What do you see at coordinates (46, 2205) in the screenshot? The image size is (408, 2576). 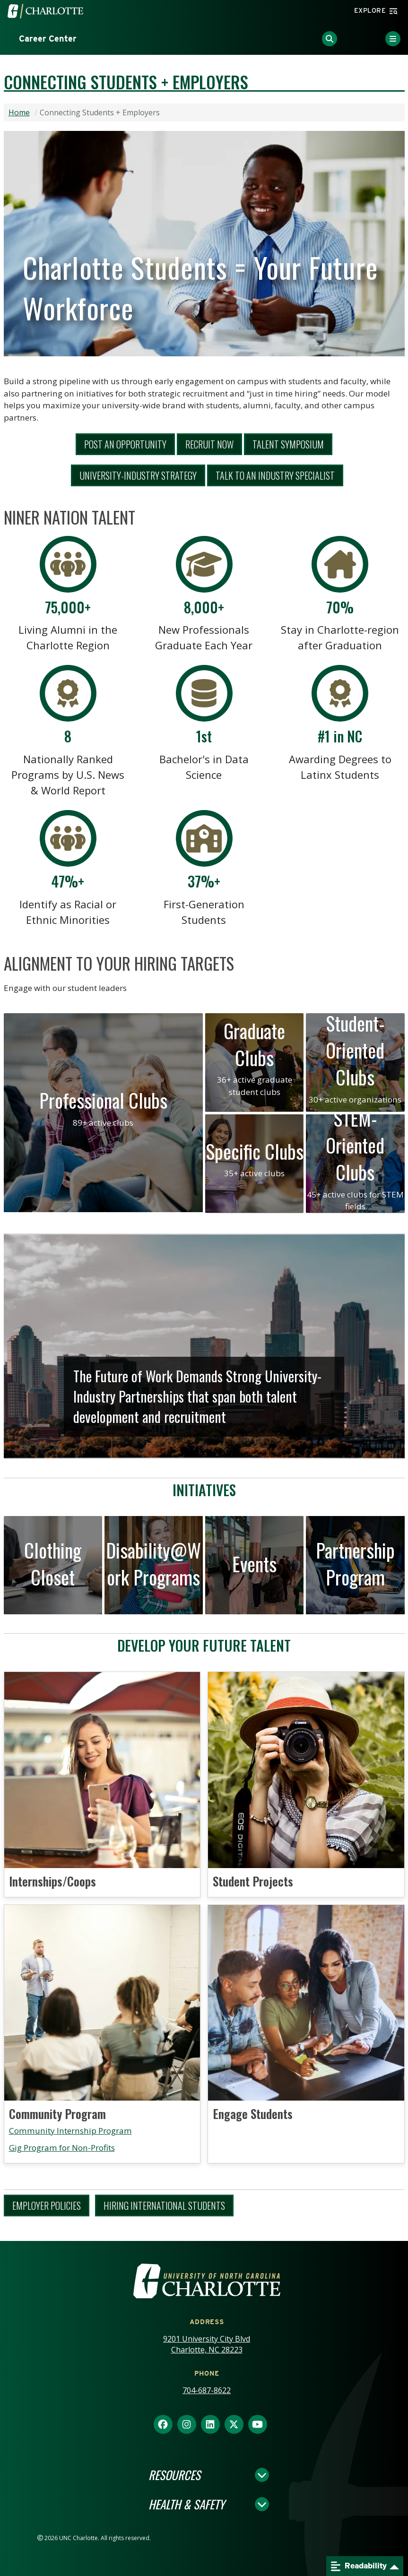 I see `Employer Policies` at bounding box center [46, 2205].